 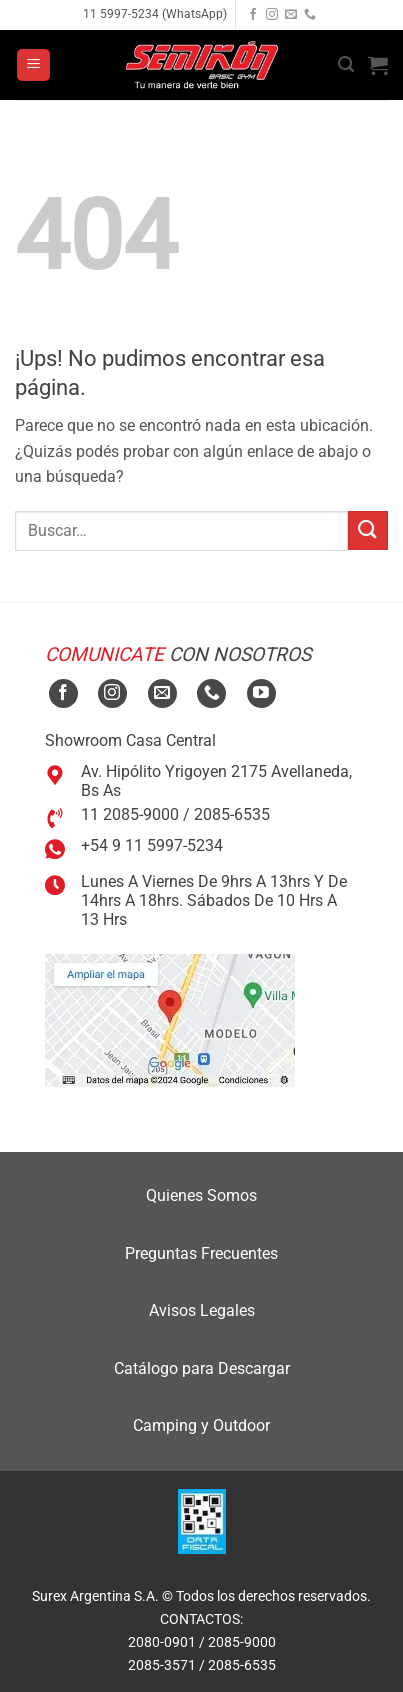 I want to click on [Seguir en YouTube], so click(x=261, y=693).